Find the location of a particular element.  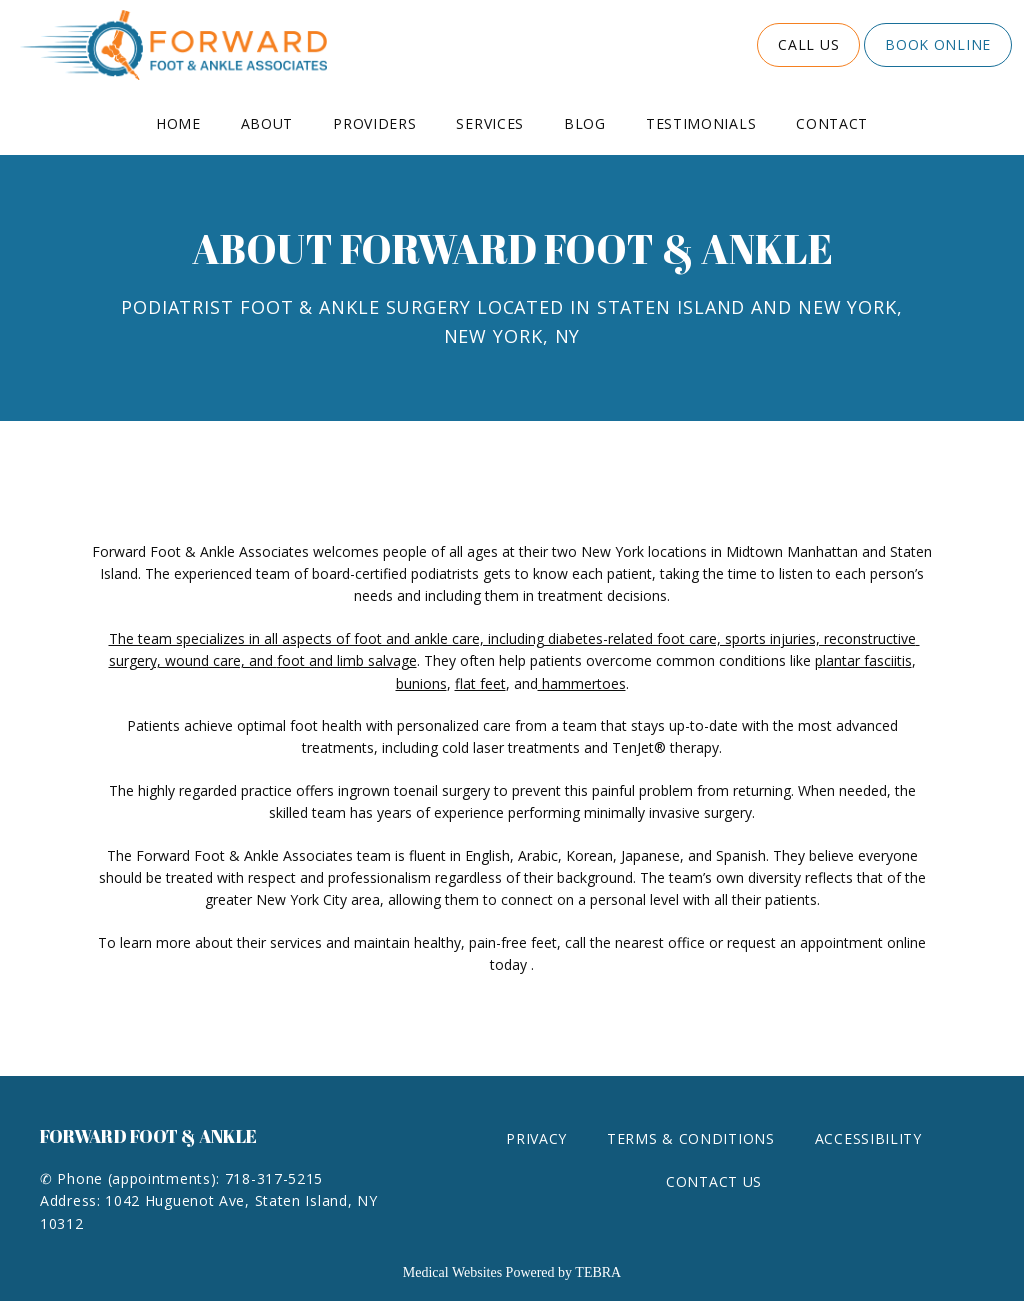

TEBRA is located at coordinates (598, 1272).